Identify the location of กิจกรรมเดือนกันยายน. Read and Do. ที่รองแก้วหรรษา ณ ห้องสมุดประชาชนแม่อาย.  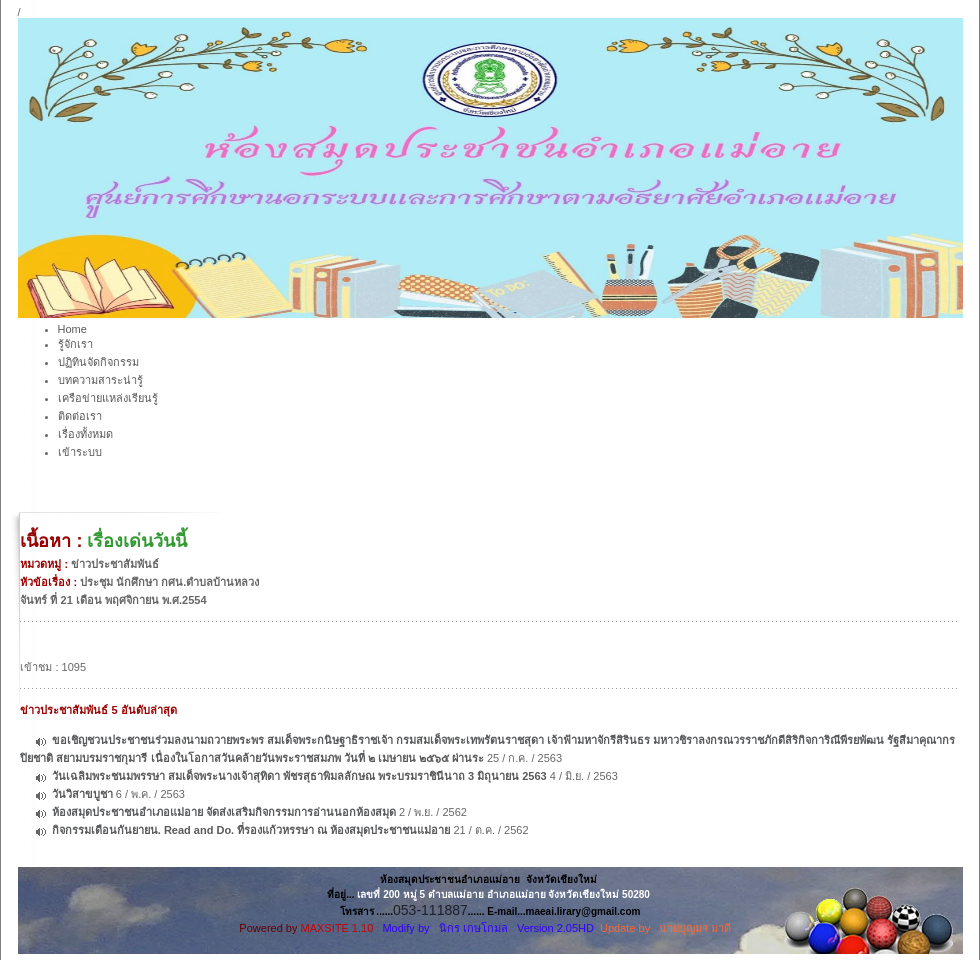
(251, 830).